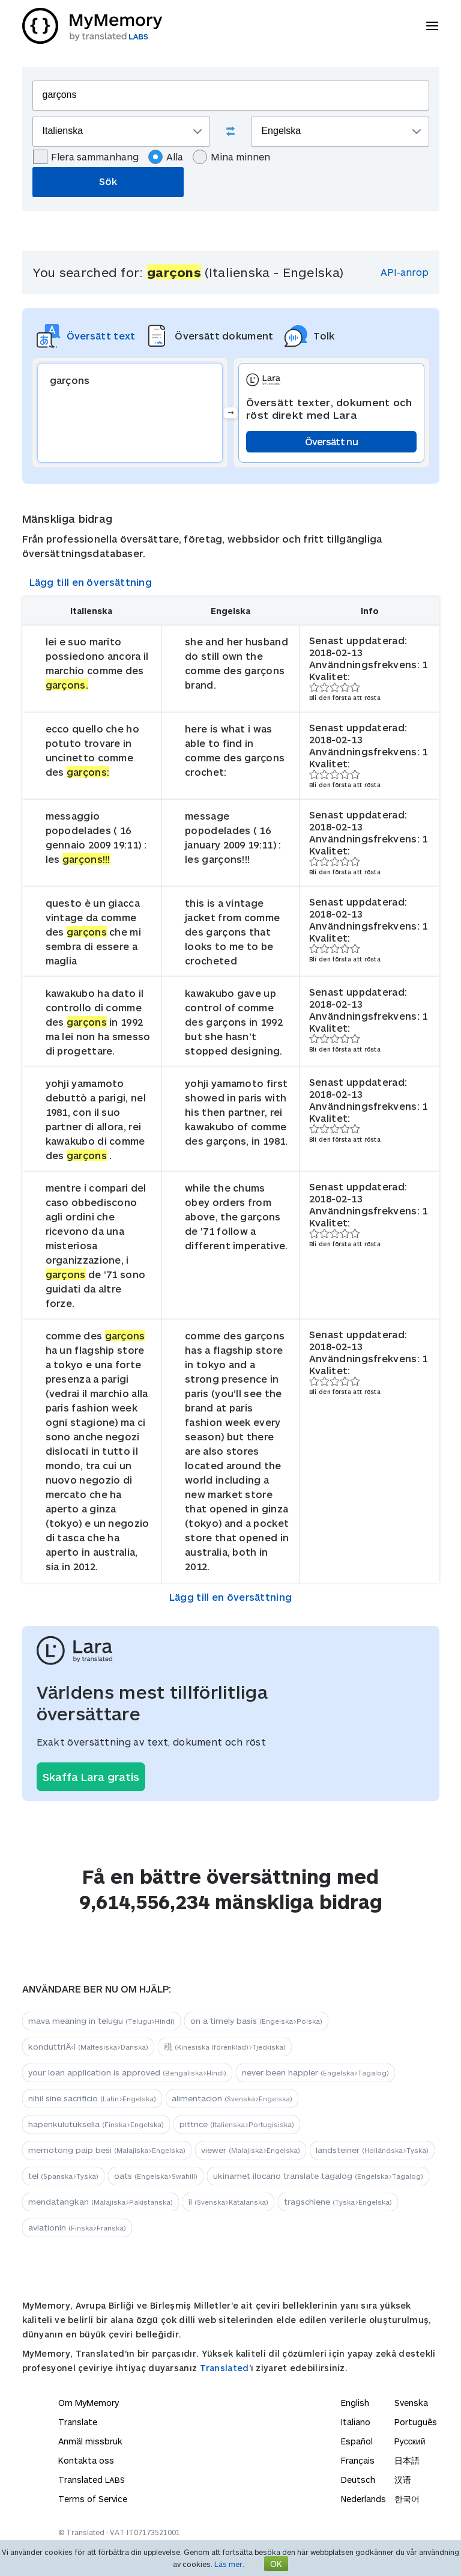 The height and width of the screenshot is (2576, 461). What do you see at coordinates (355, 2403) in the screenshot?
I see `English` at bounding box center [355, 2403].